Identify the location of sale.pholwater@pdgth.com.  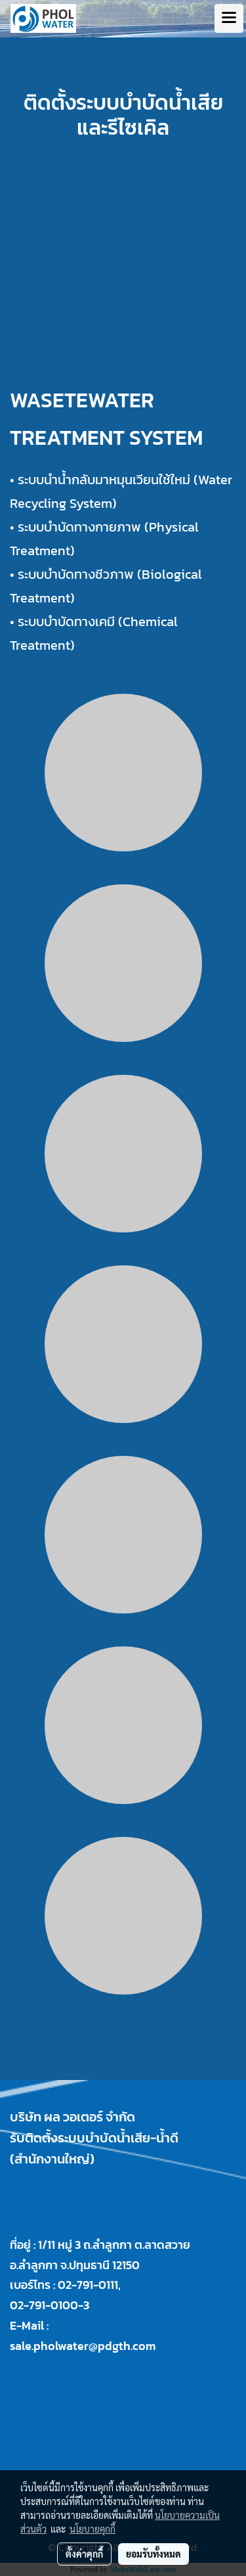
(82, 2346).